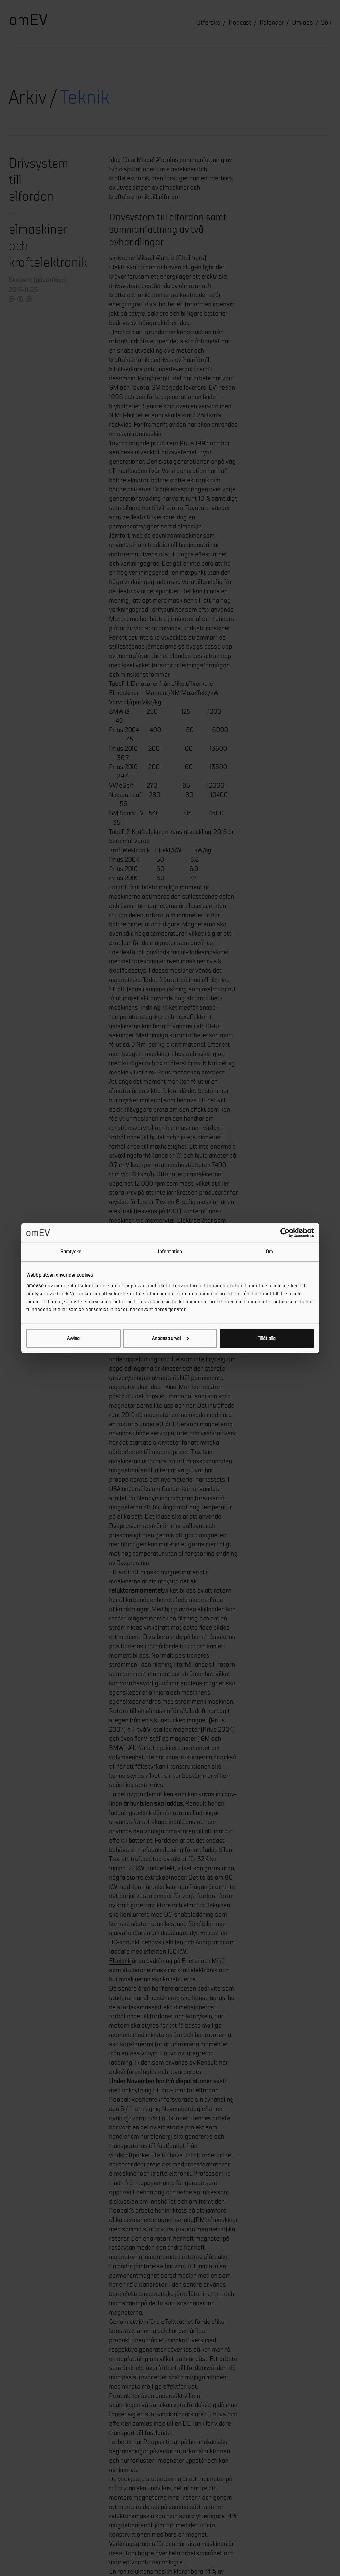  Describe the element at coordinates (267, 1338) in the screenshot. I see `Tillåt alla` at that location.